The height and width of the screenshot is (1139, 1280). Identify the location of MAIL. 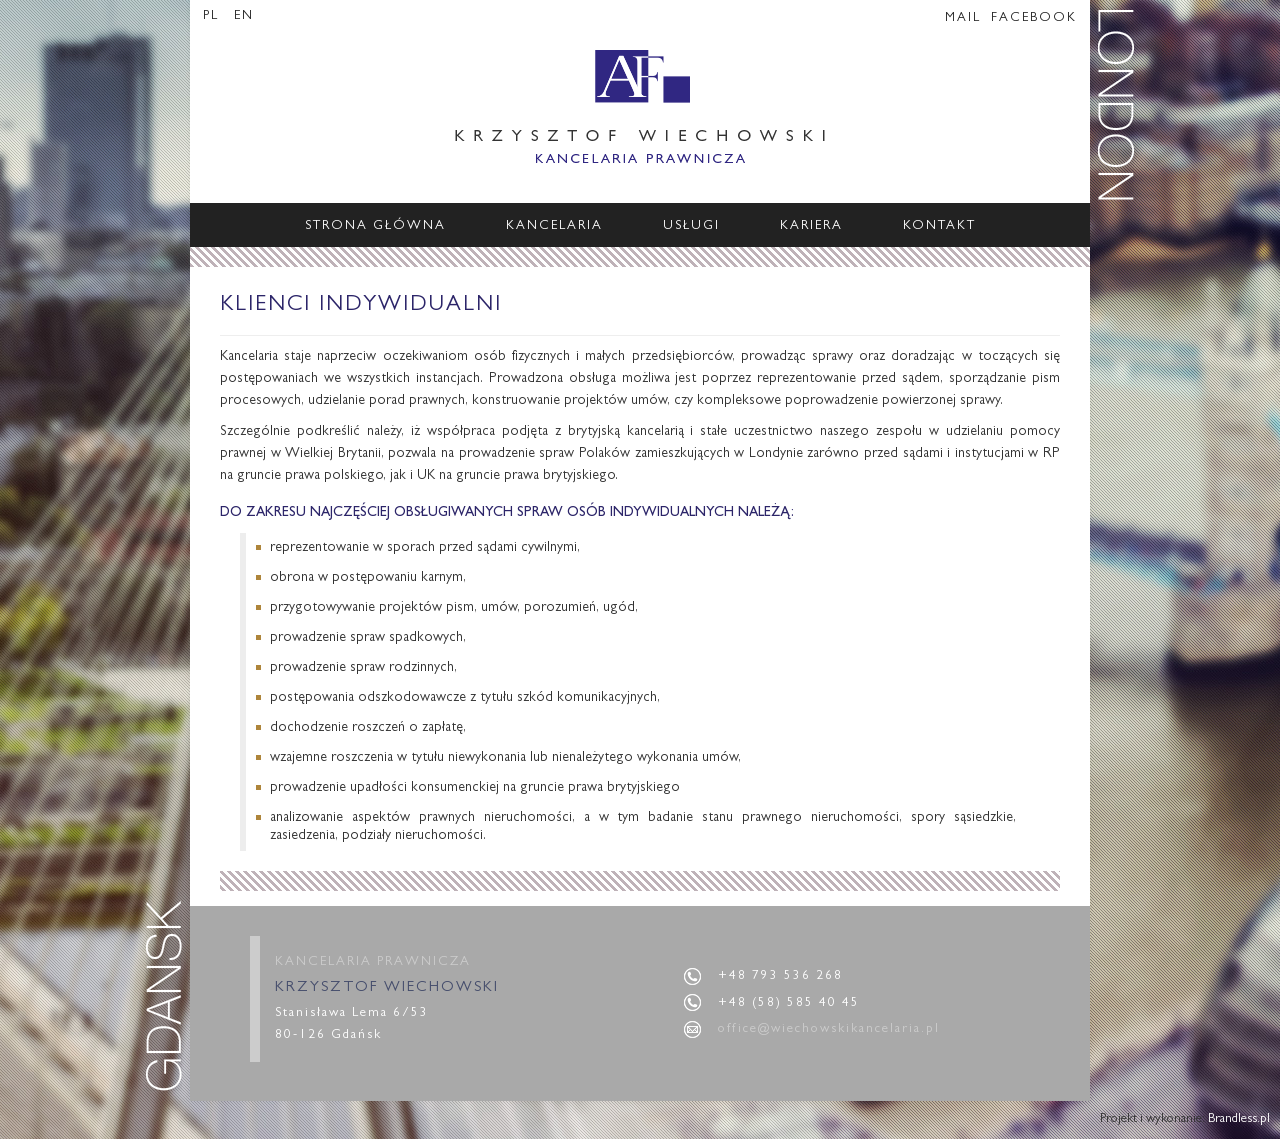
(963, 18).